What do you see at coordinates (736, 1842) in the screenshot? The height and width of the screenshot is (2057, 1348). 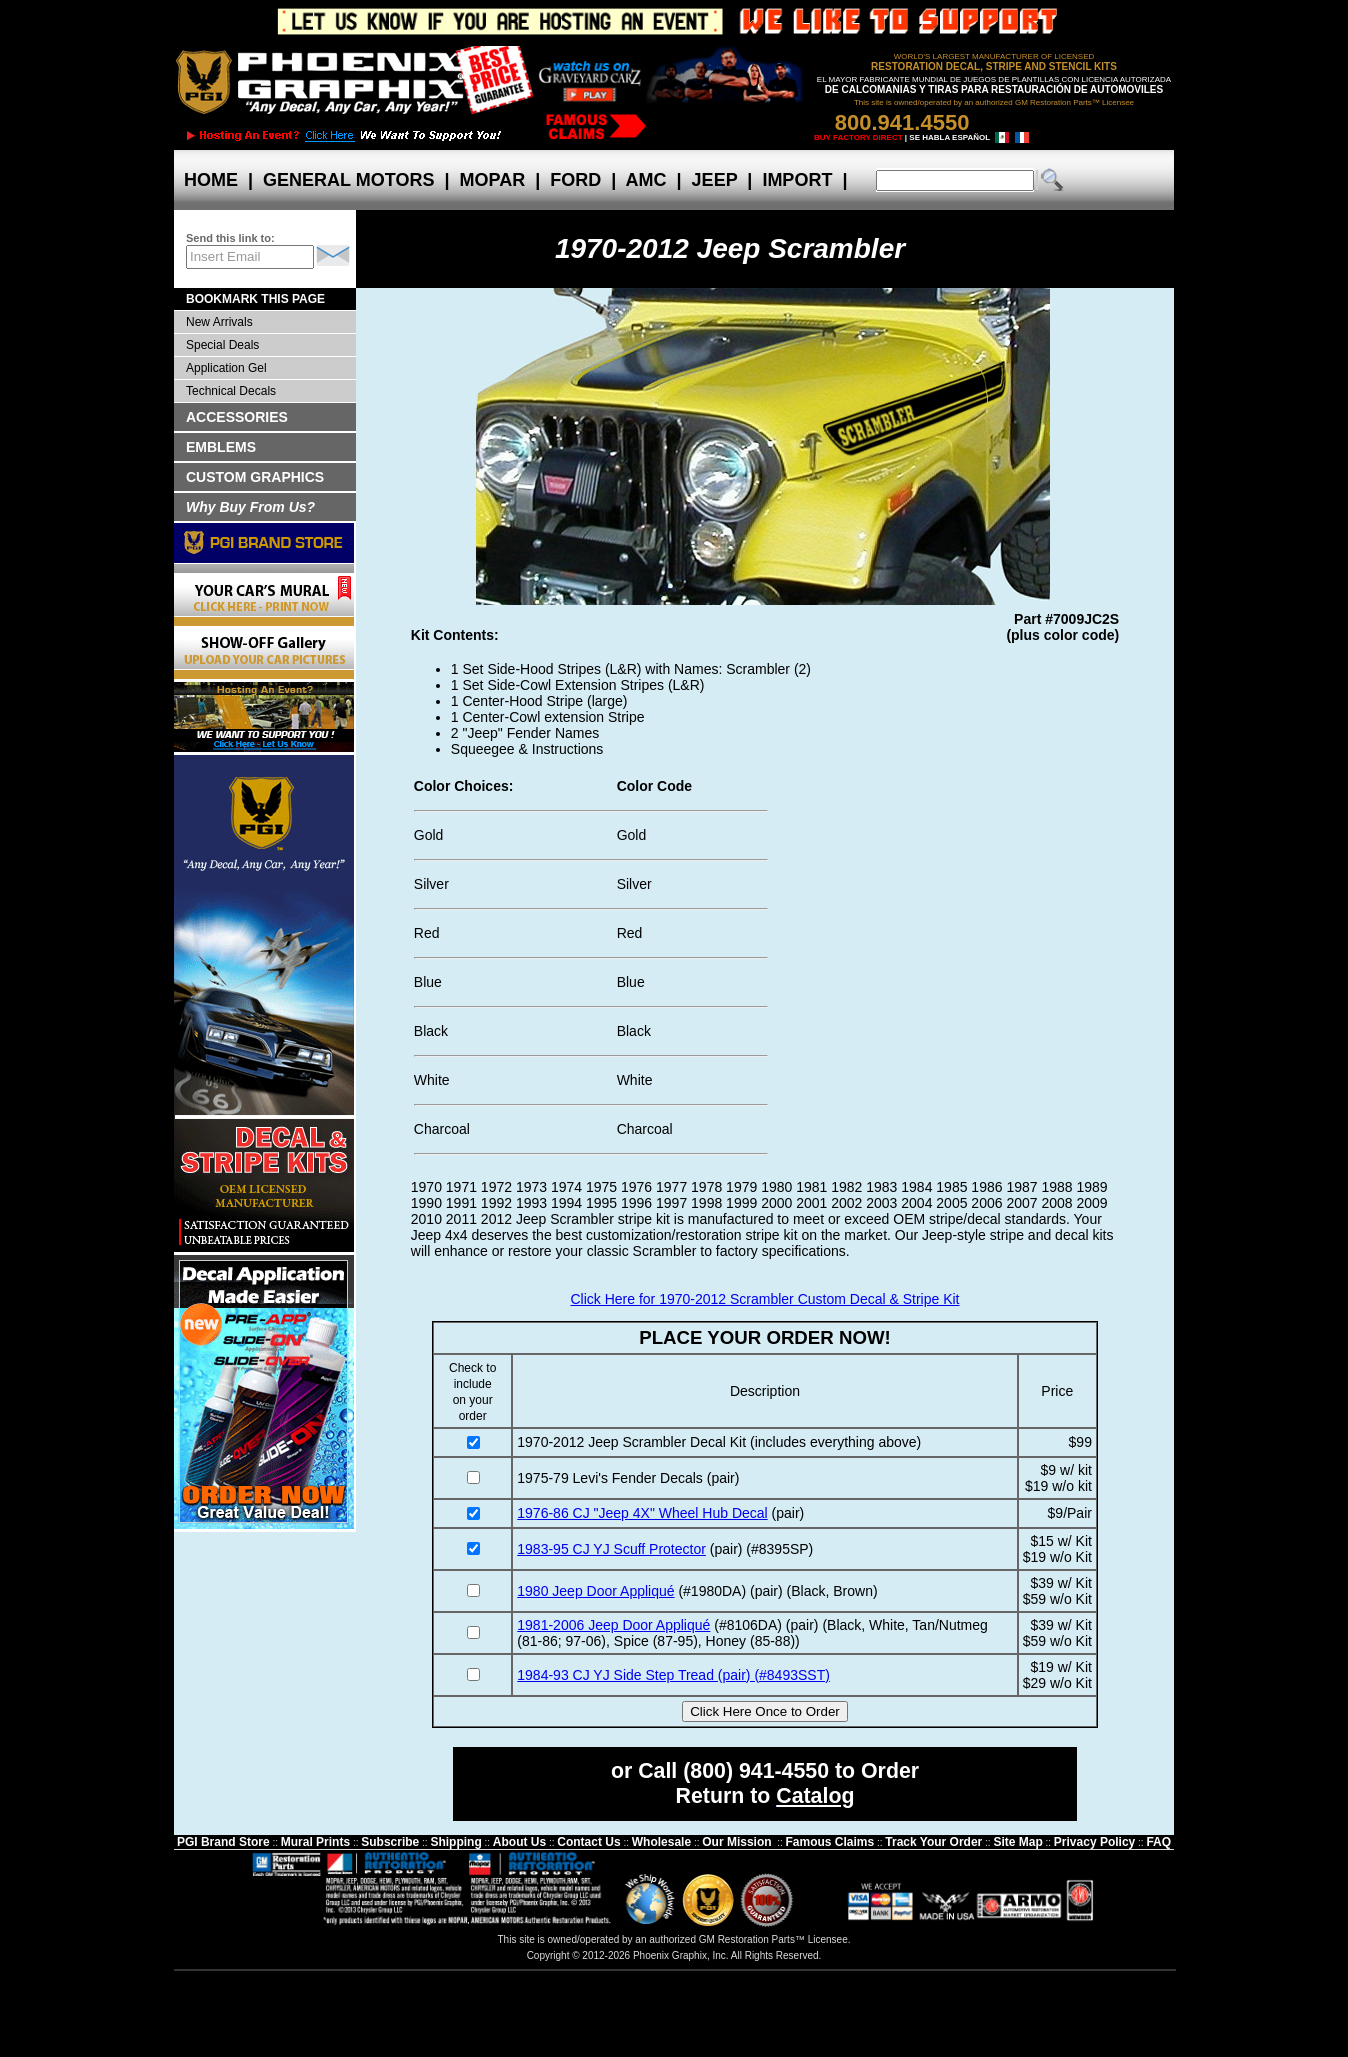 I see `Our Mission` at bounding box center [736, 1842].